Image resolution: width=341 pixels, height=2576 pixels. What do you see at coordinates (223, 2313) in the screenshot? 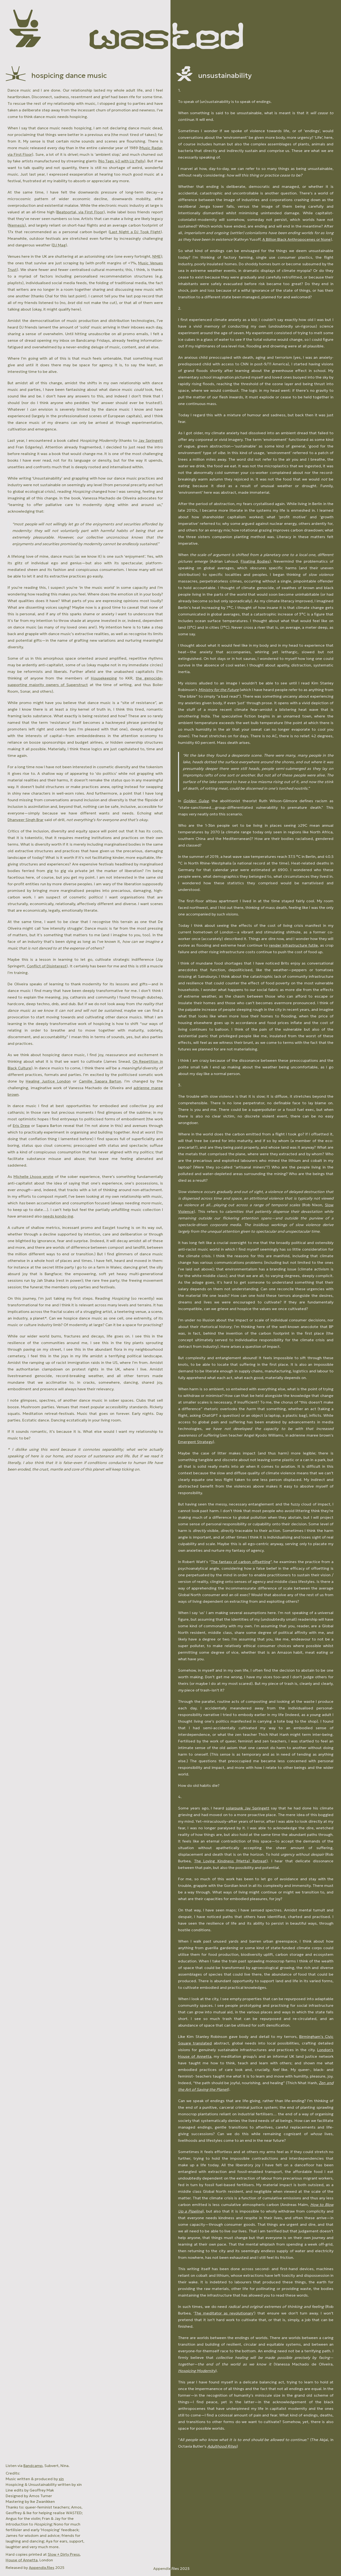
I see `The meditator as revolutionary` at bounding box center [223, 2313].